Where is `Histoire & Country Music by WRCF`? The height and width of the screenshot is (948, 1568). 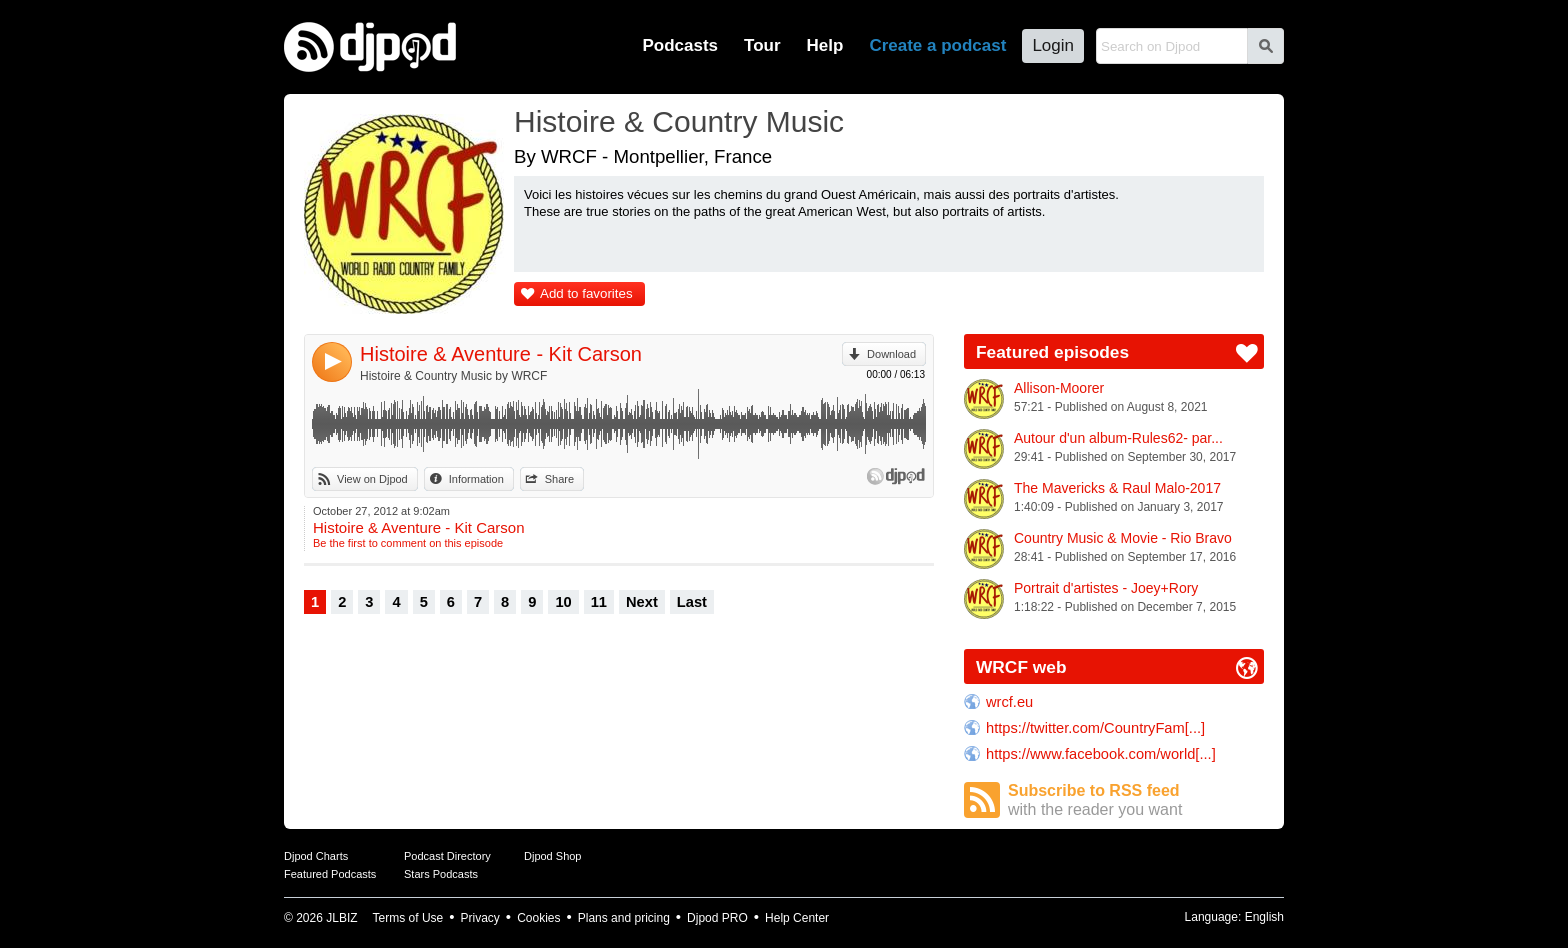 Histoire & Country Music by WRCF is located at coordinates (453, 376).